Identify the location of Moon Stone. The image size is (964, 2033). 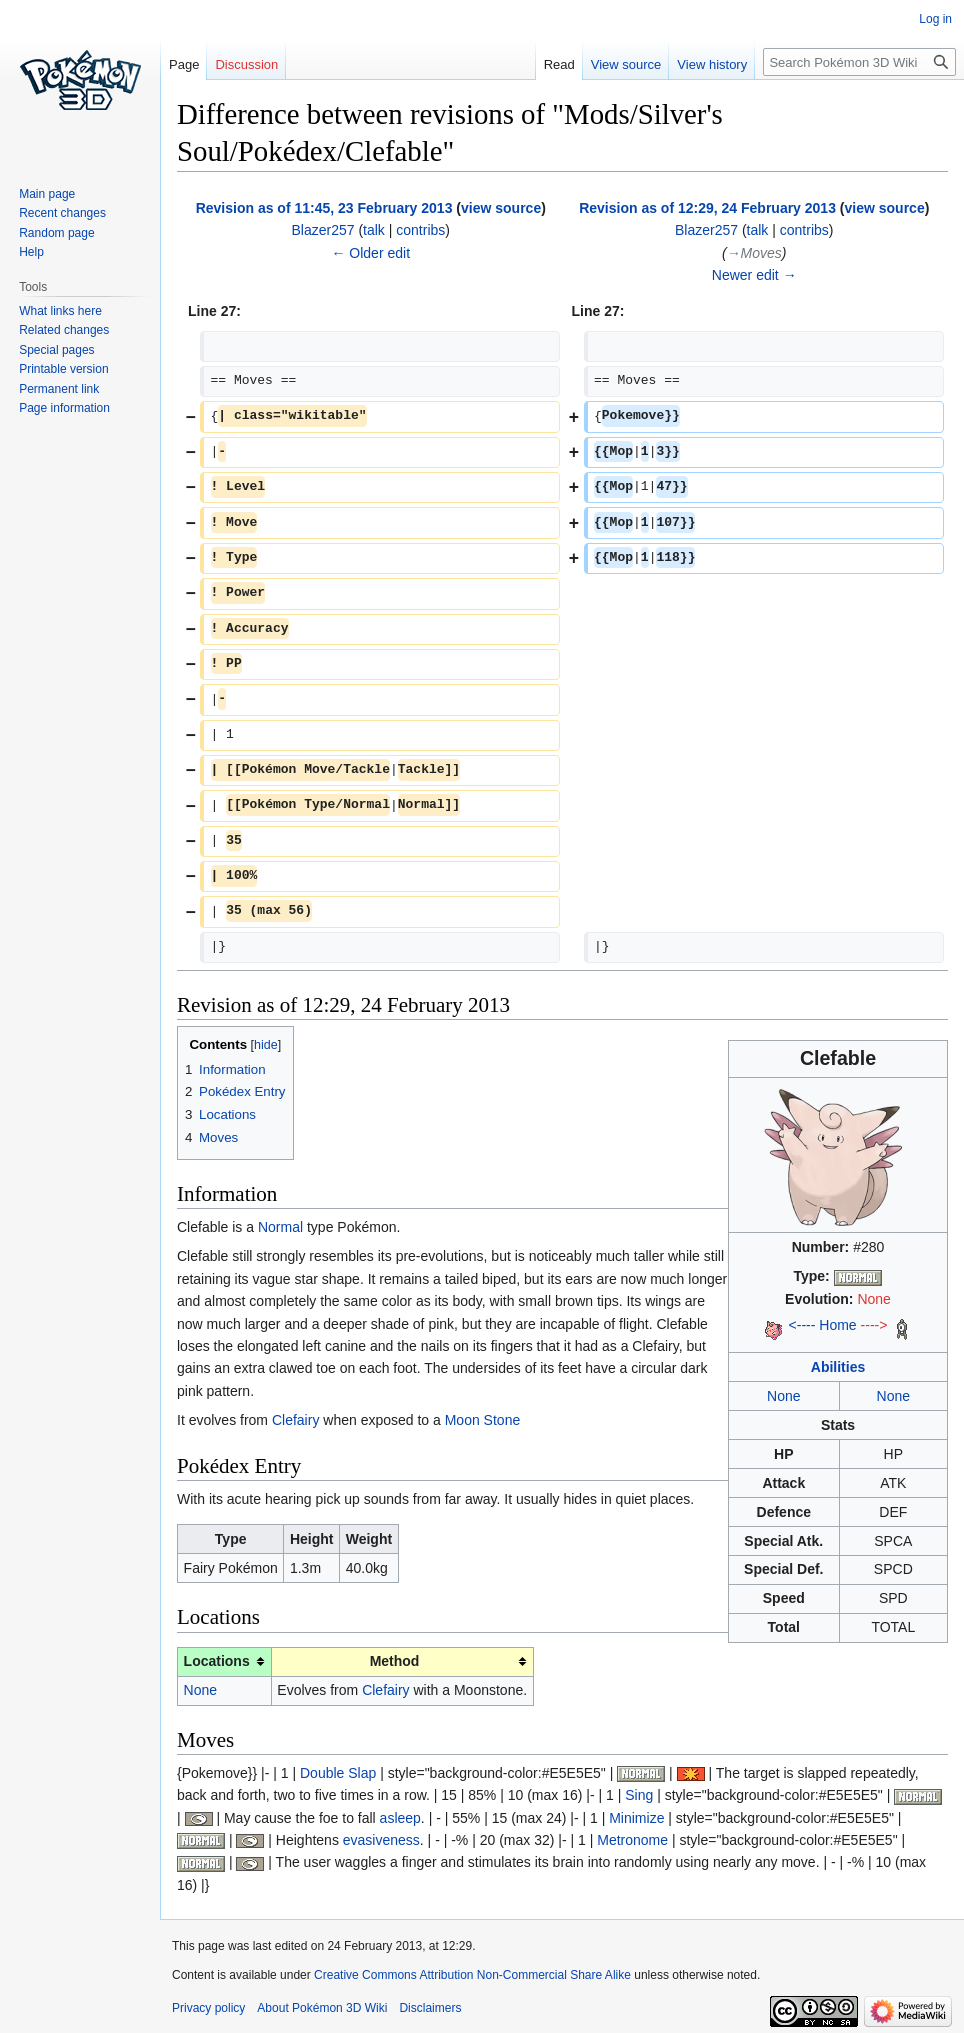
(483, 1420).